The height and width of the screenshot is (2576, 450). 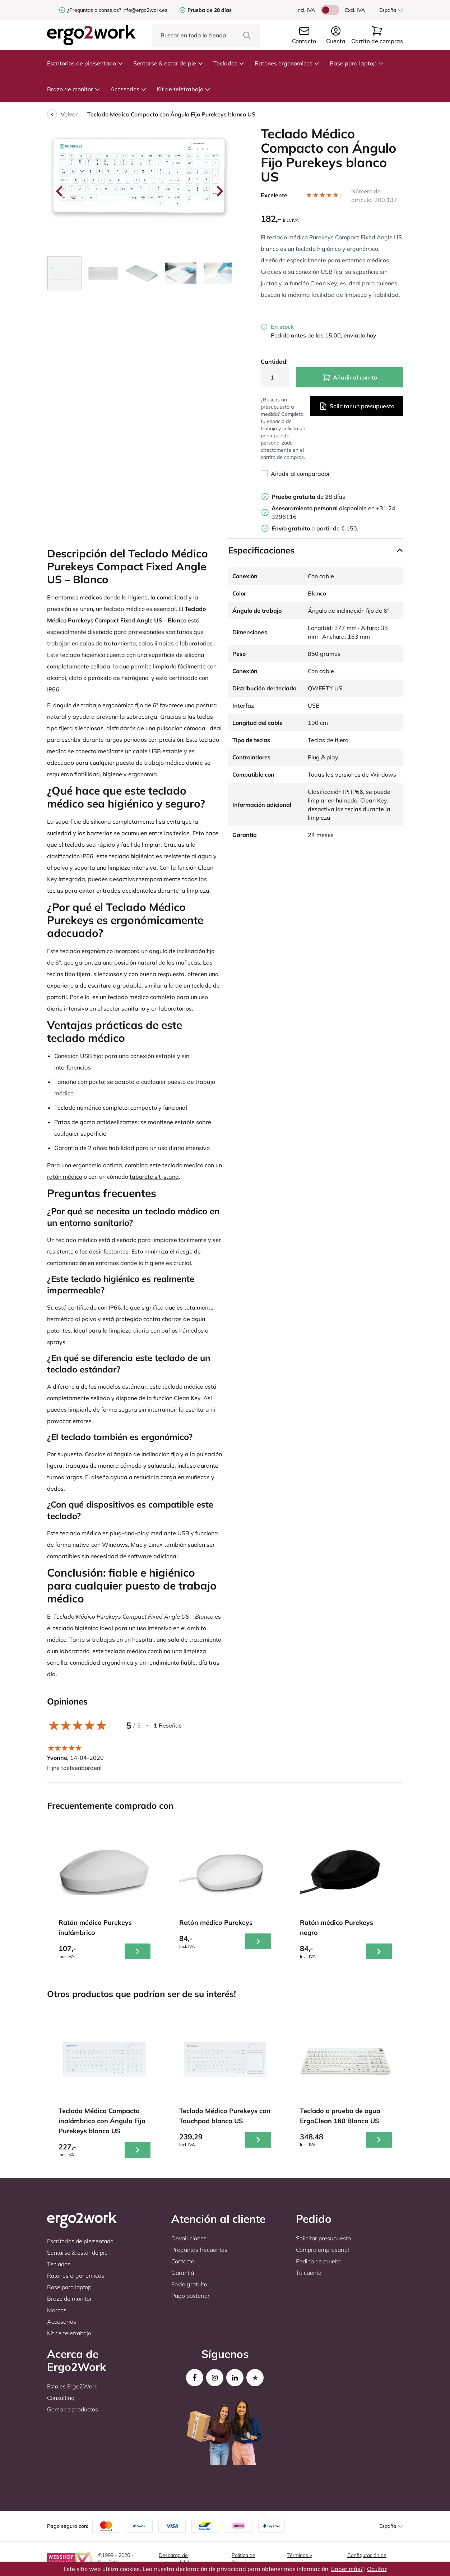 What do you see at coordinates (72, 2386) in the screenshot?
I see `Esto es Ergo2Work` at bounding box center [72, 2386].